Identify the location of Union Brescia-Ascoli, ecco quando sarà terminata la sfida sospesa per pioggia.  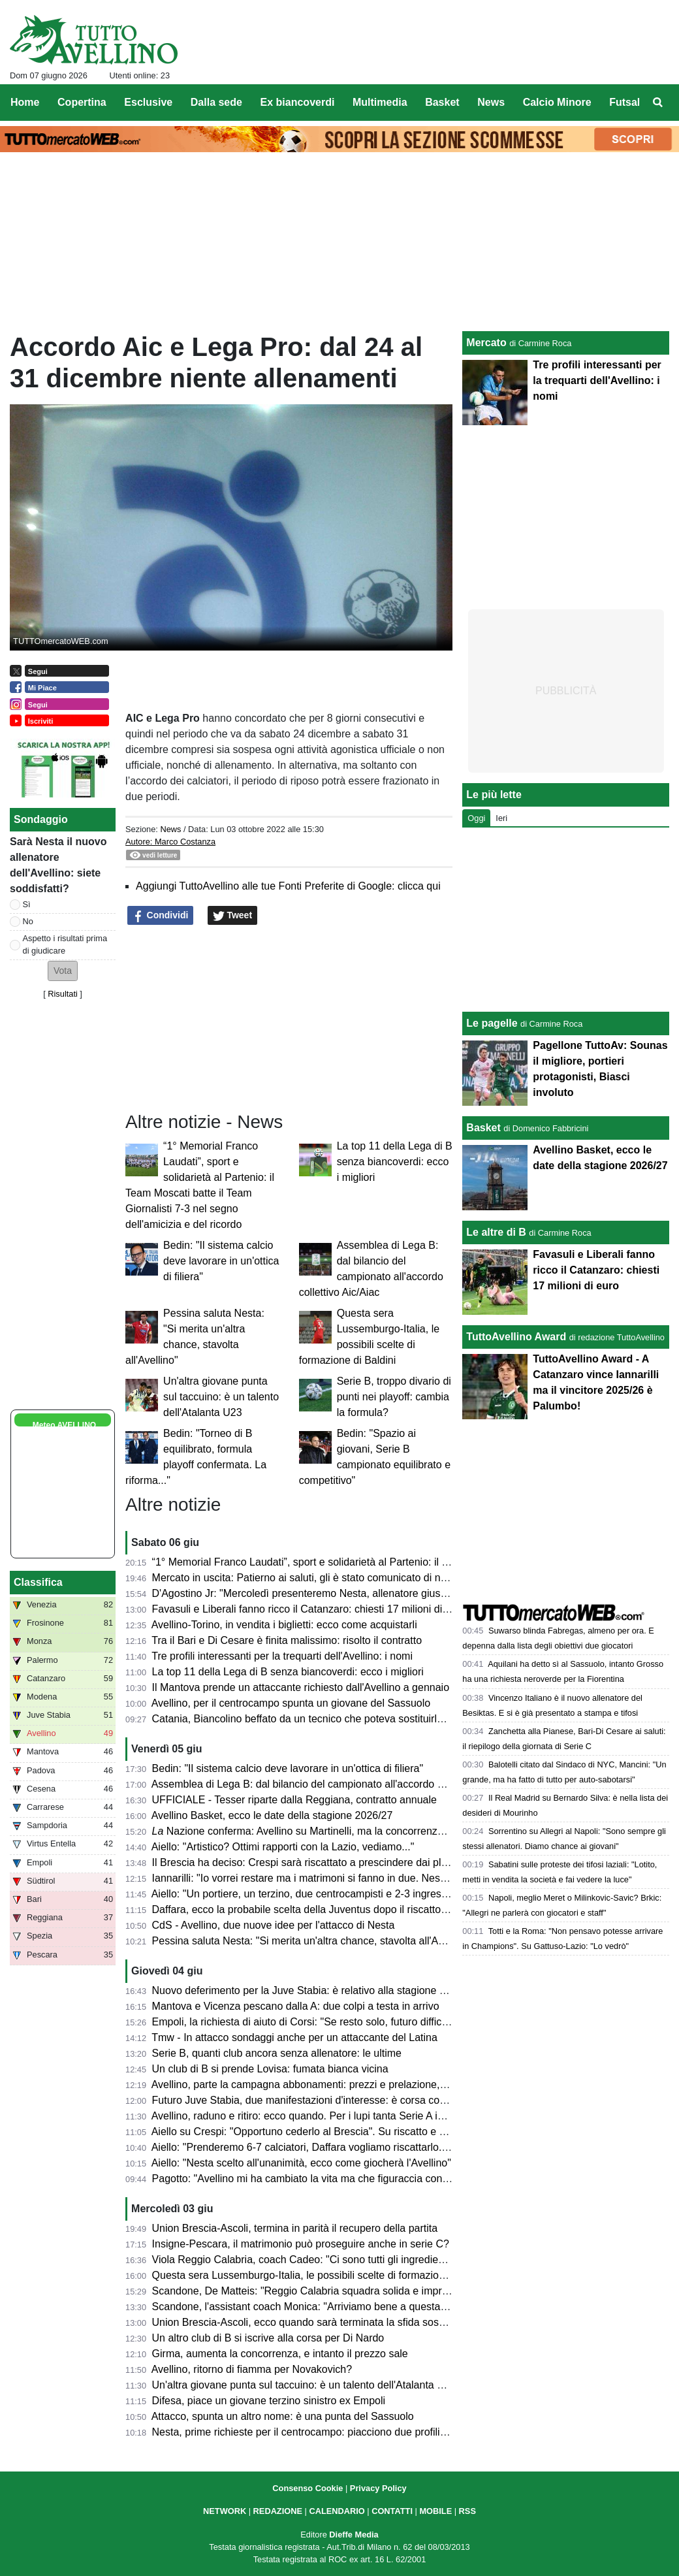
(334, 2322).